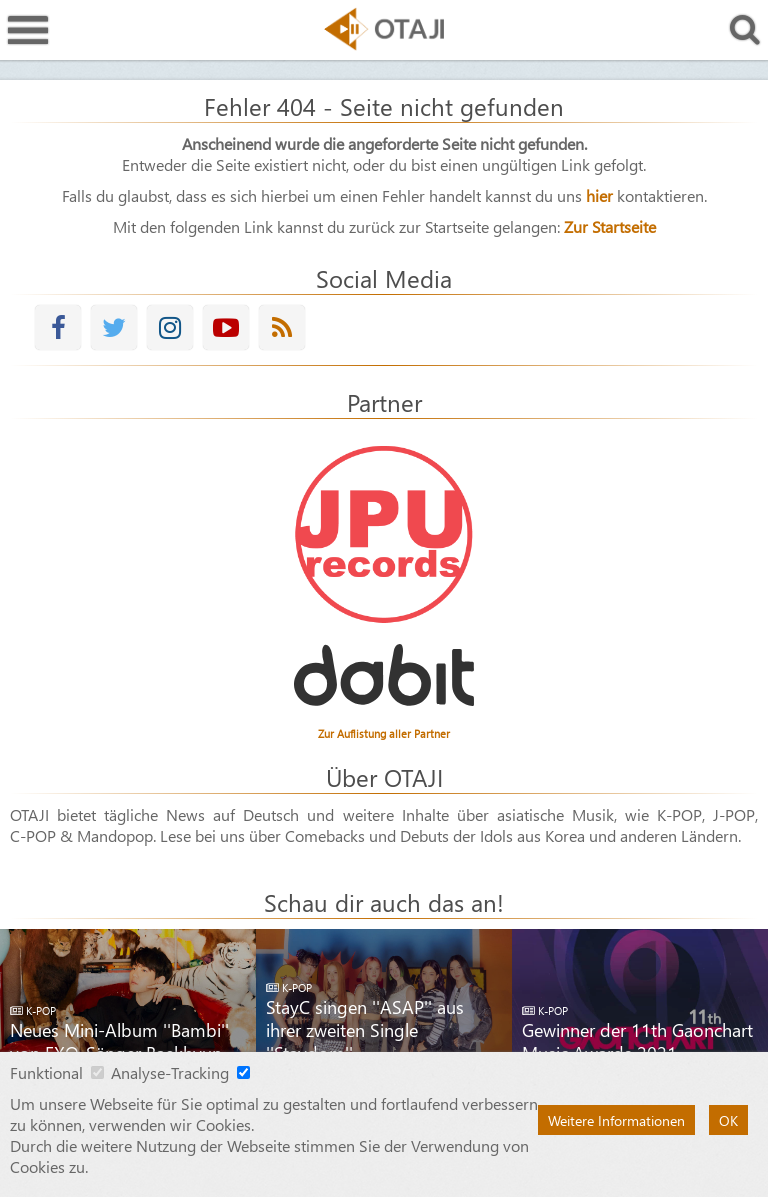 This screenshot has height=1197, width=768. What do you see at coordinates (616, 1120) in the screenshot?
I see `Weitere Informationen` at bounding box center [616, 1120].